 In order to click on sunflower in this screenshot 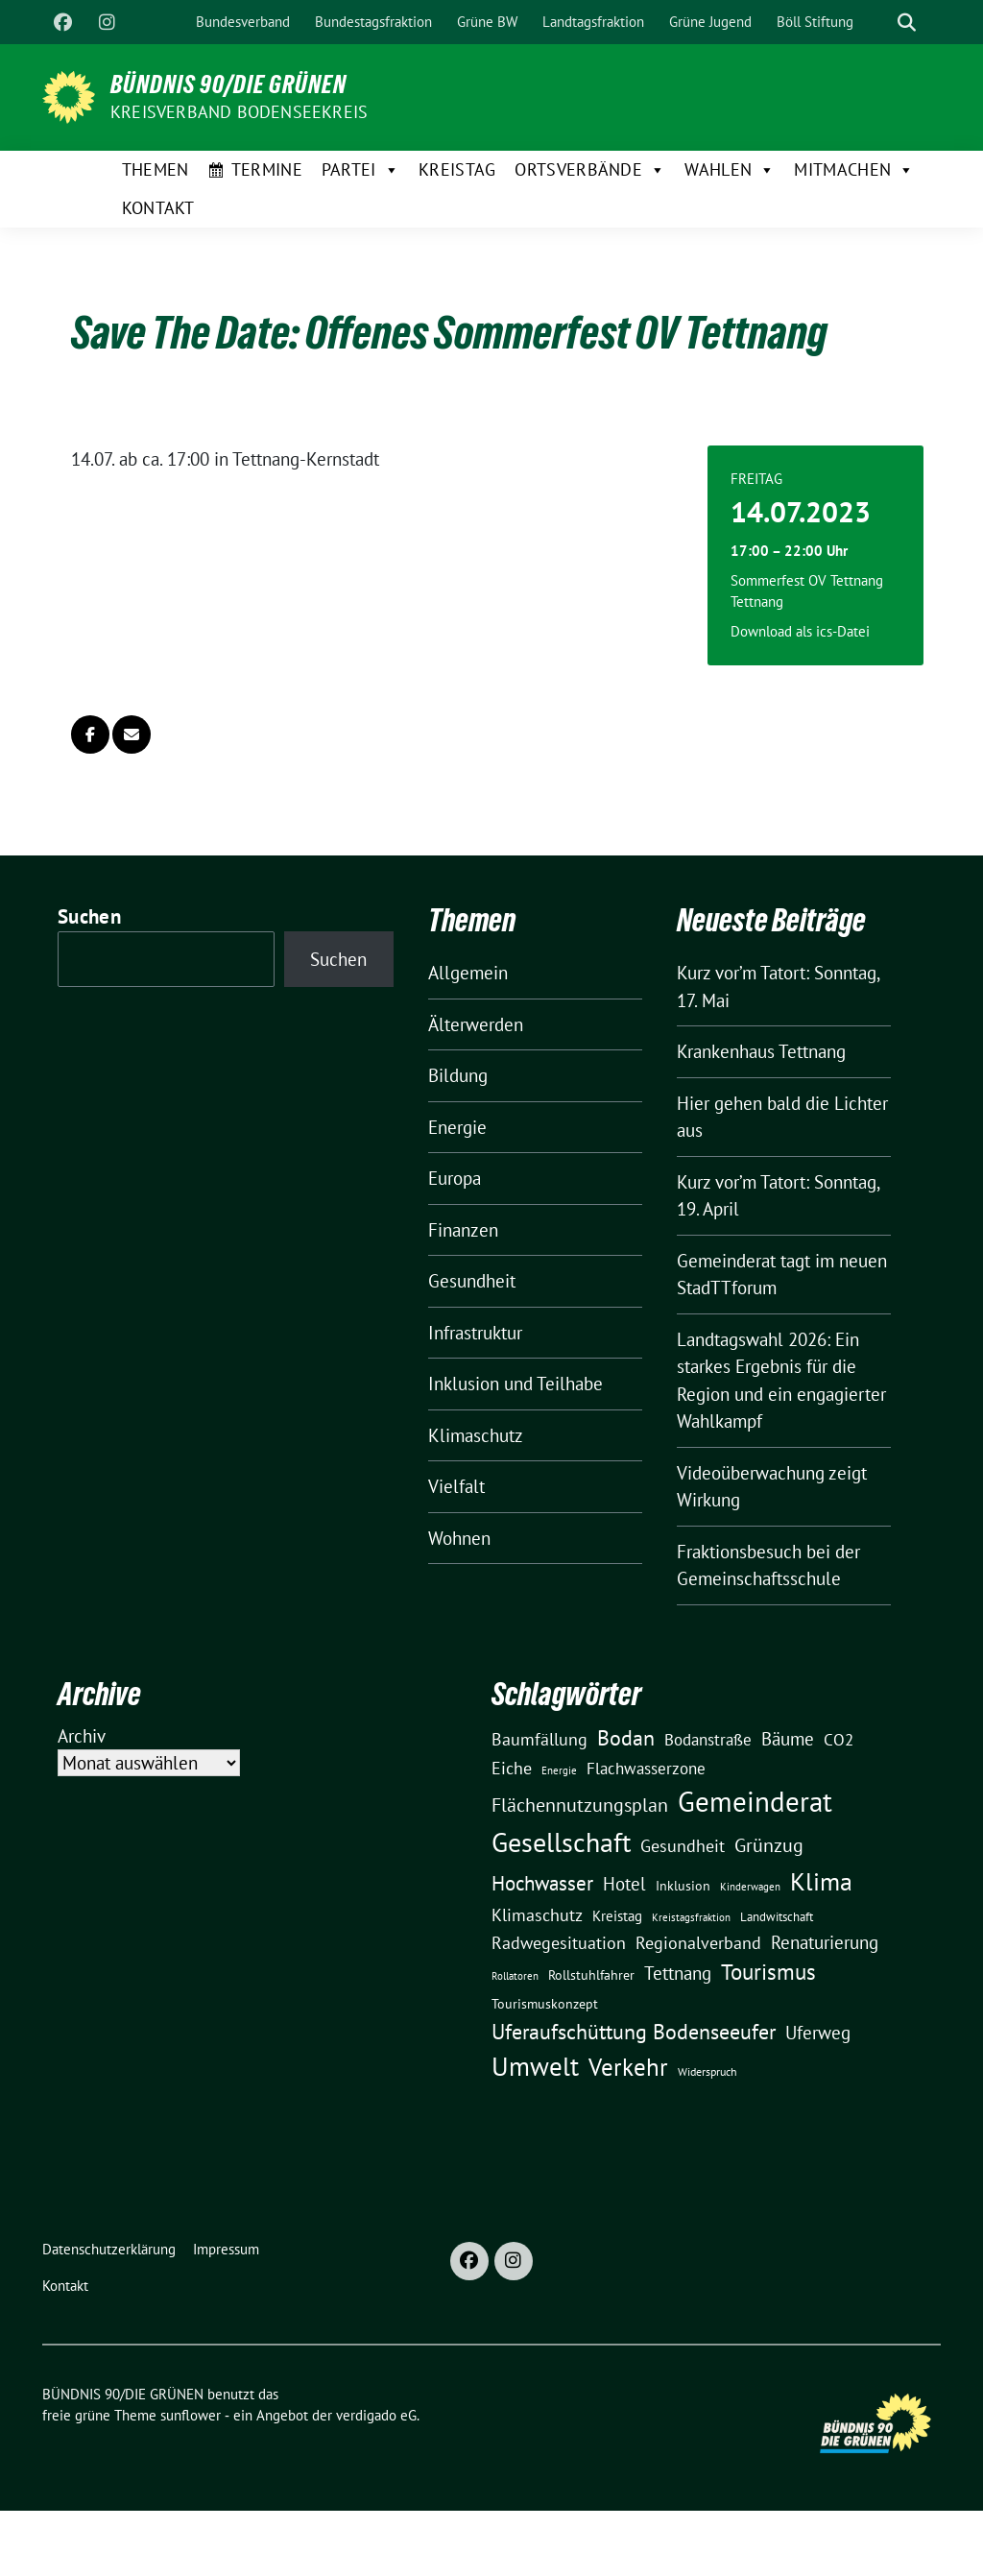, I will do `click(190, 2415)`.